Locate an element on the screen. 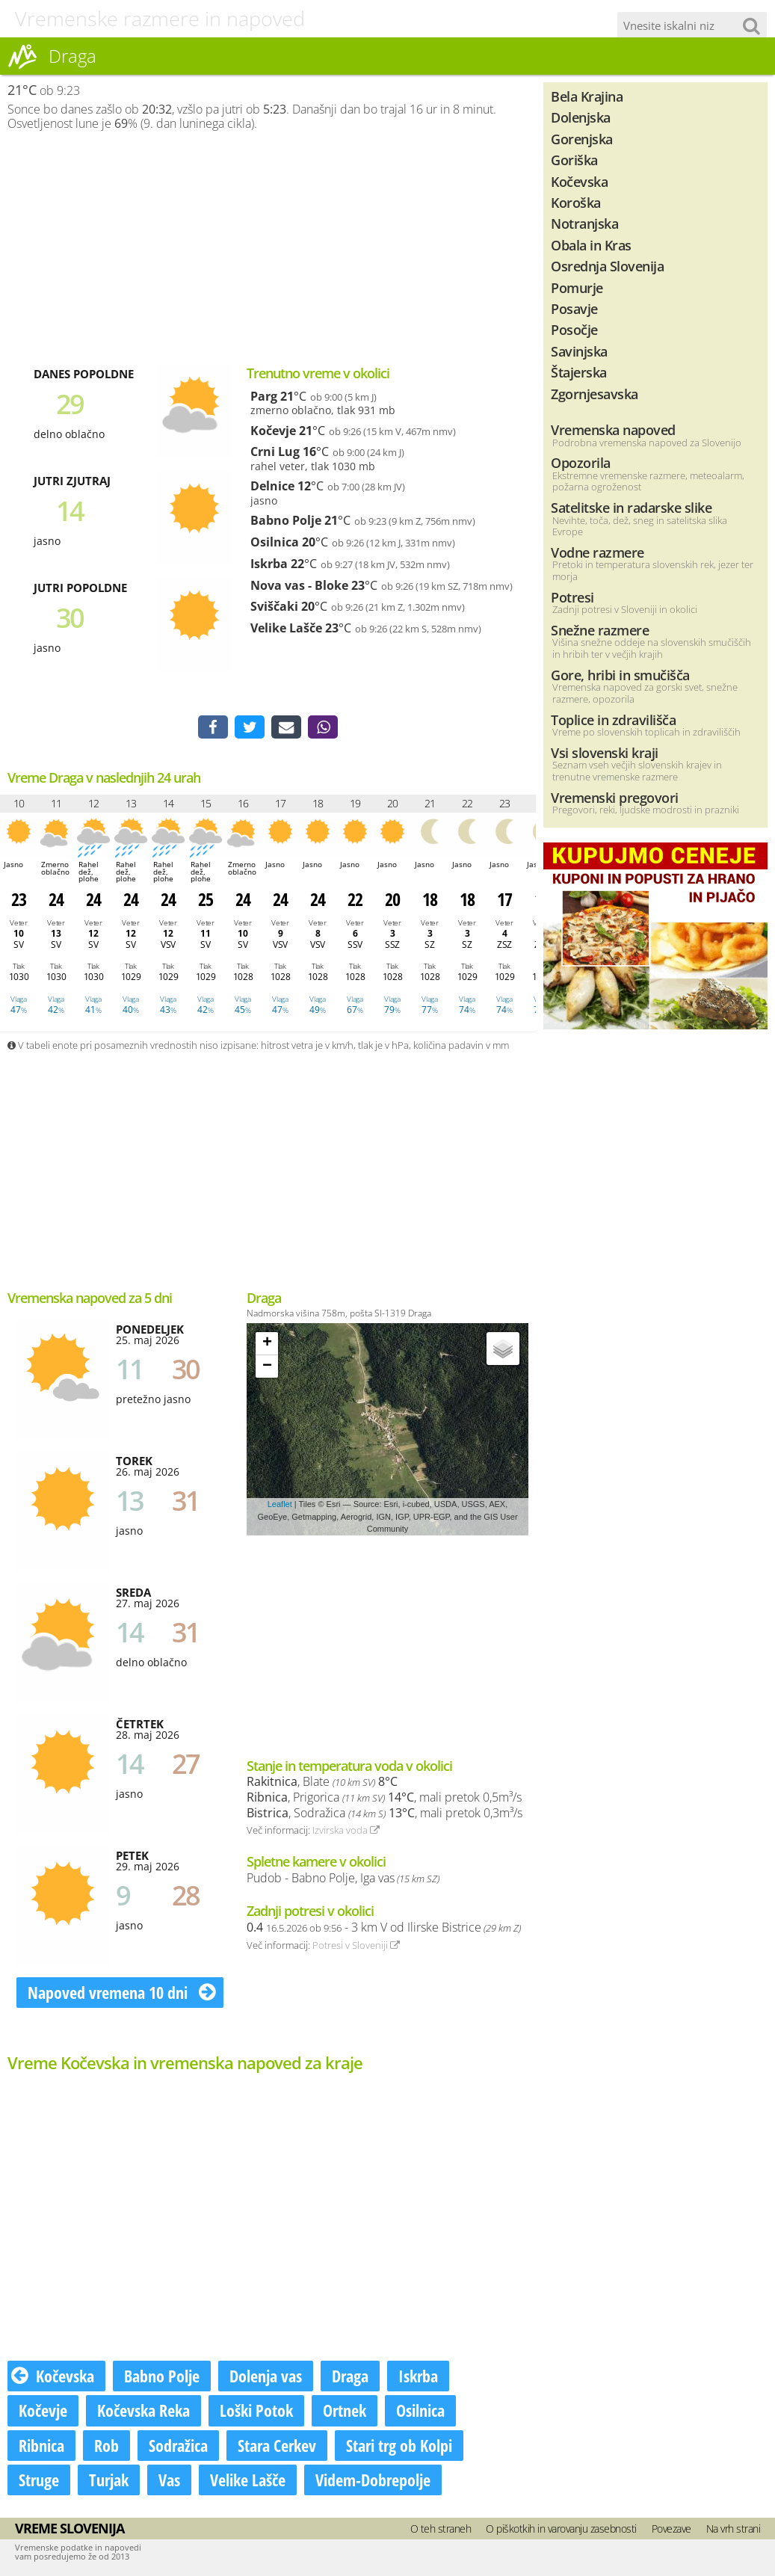  Leaflet is located at coordinates (280, 1505).